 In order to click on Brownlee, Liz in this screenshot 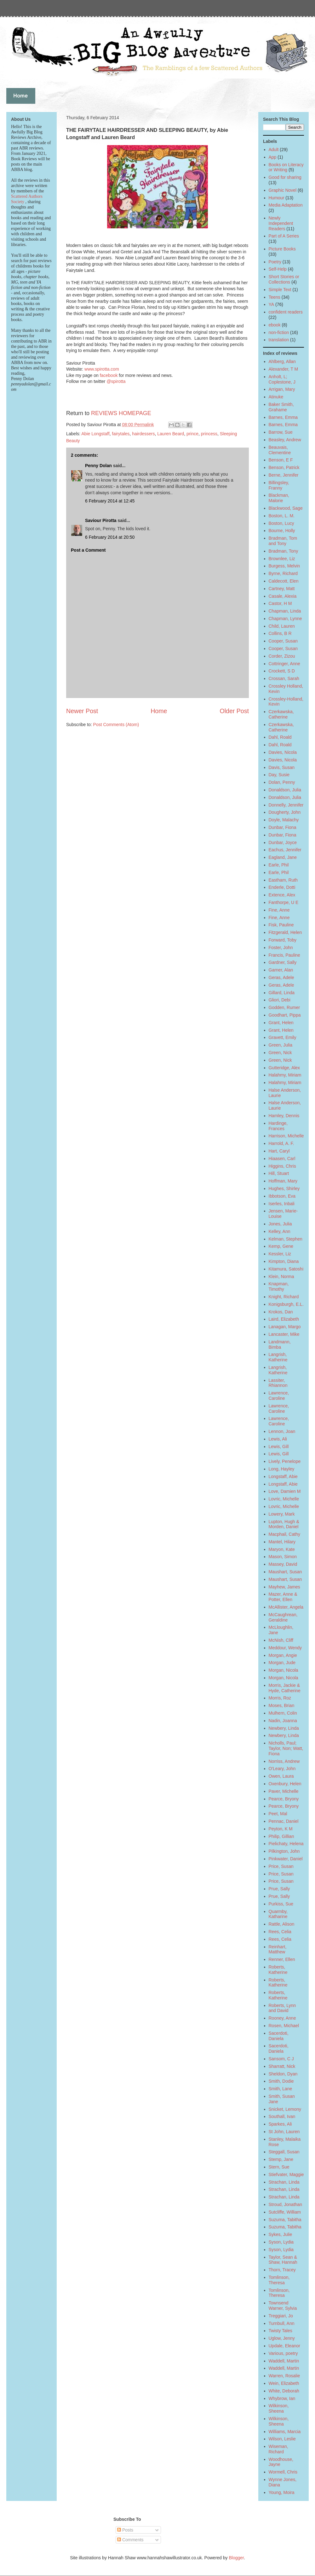, I will do `click(282, 558)`.